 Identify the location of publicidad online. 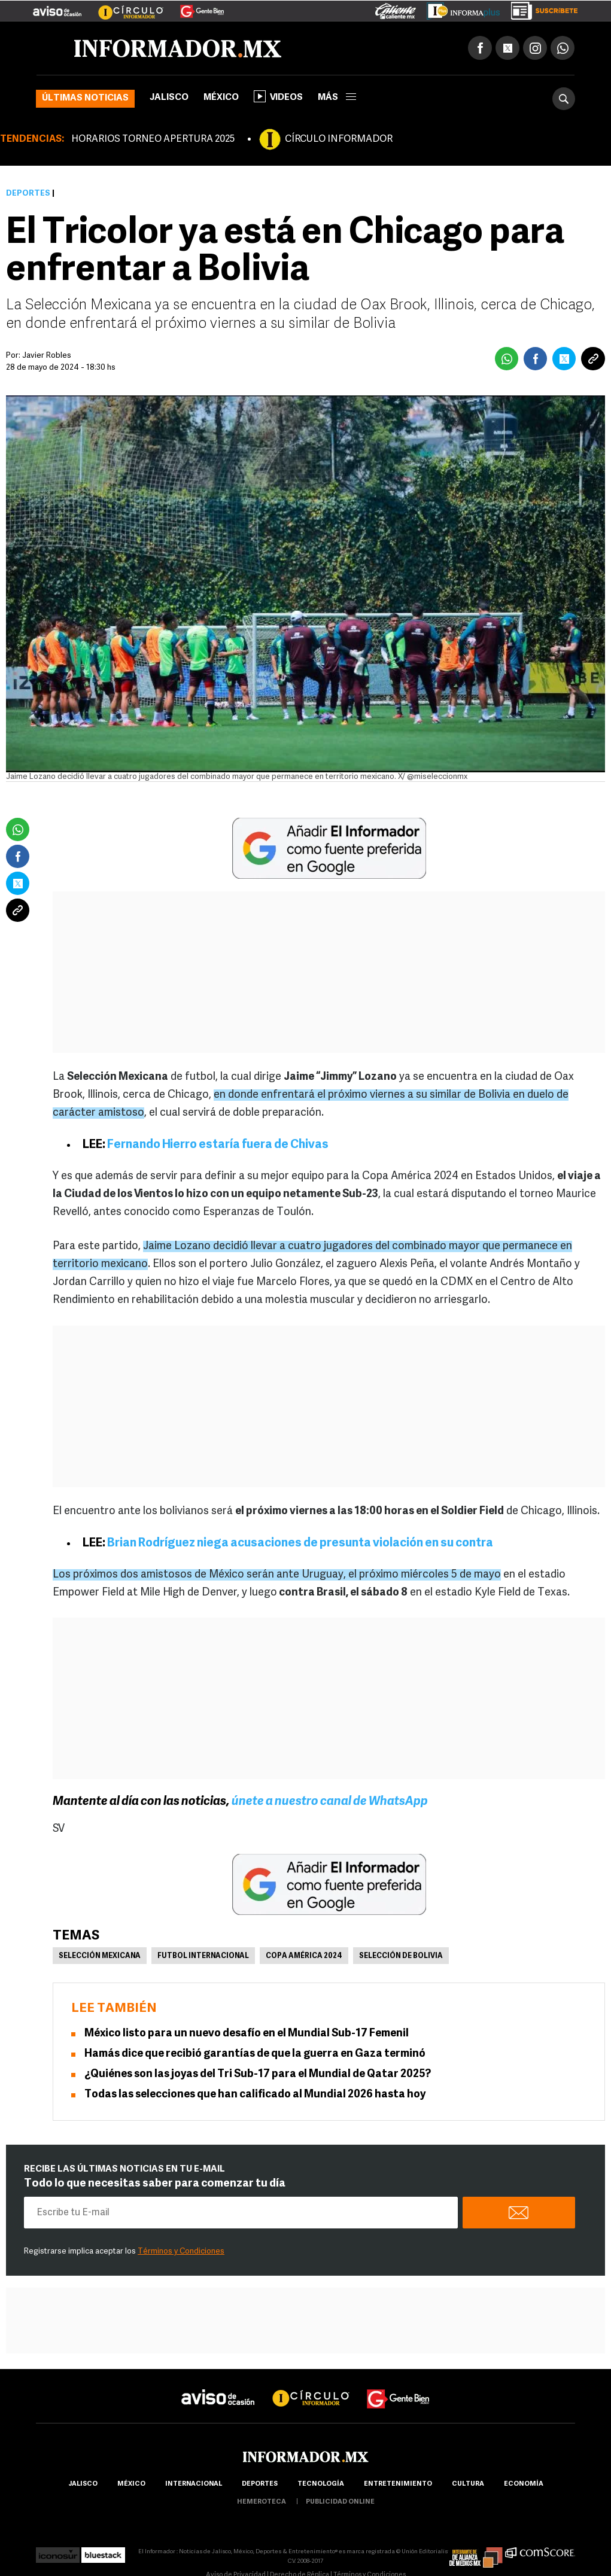
(340, 2502).